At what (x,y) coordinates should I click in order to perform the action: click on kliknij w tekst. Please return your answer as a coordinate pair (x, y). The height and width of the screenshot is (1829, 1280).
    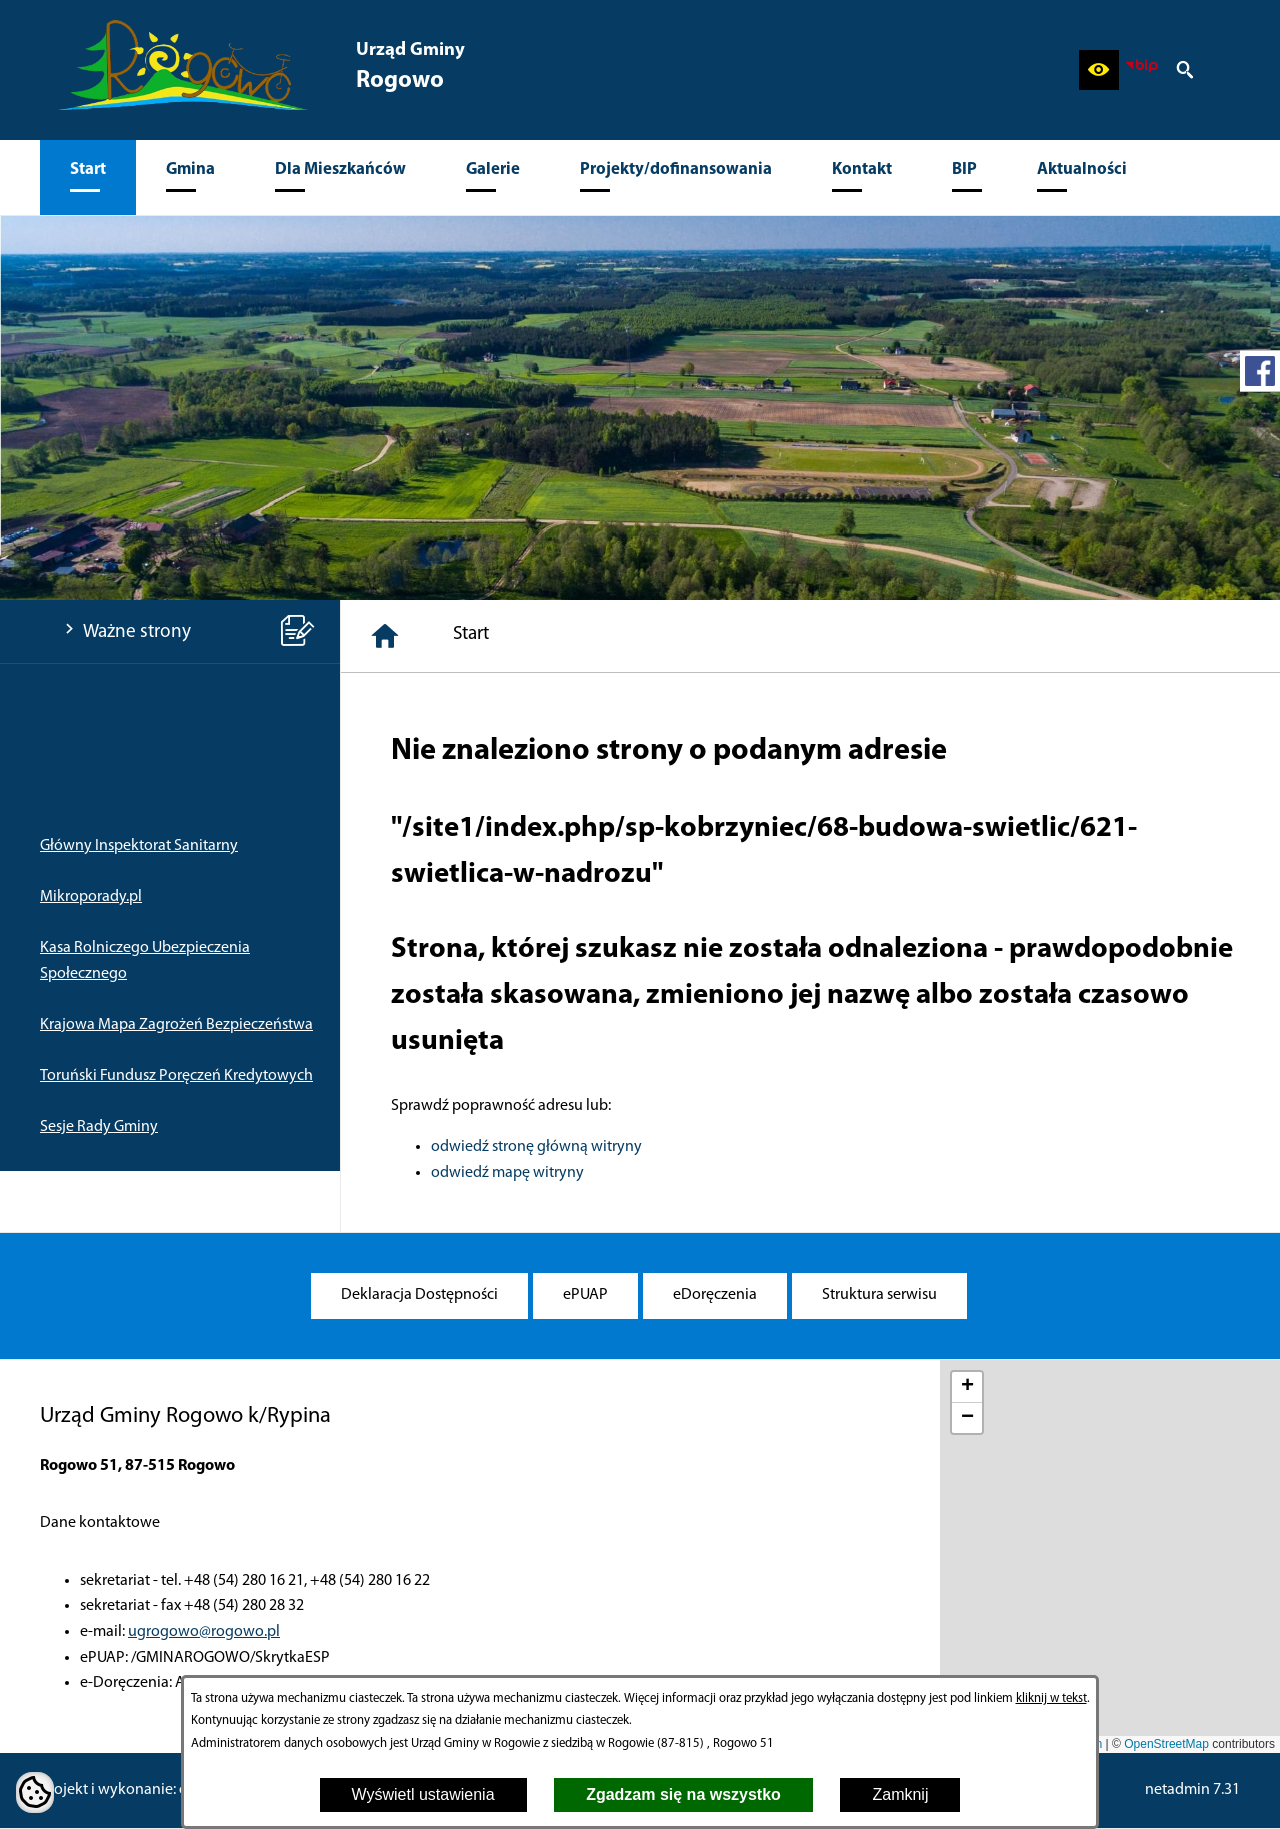
    Looking at the image, I should click on (1051, 1698).